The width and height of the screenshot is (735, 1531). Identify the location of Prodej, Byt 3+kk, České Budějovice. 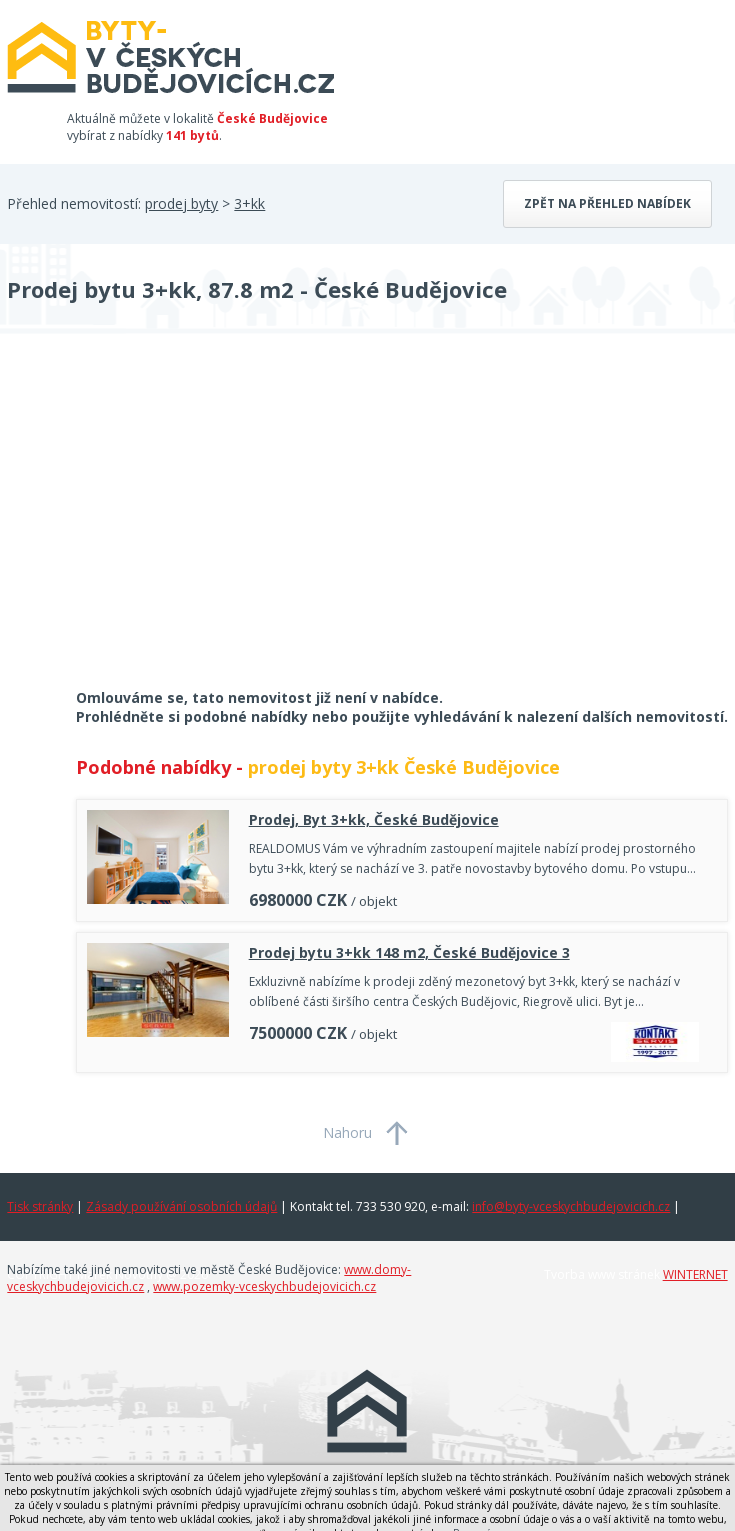
(374, 819).